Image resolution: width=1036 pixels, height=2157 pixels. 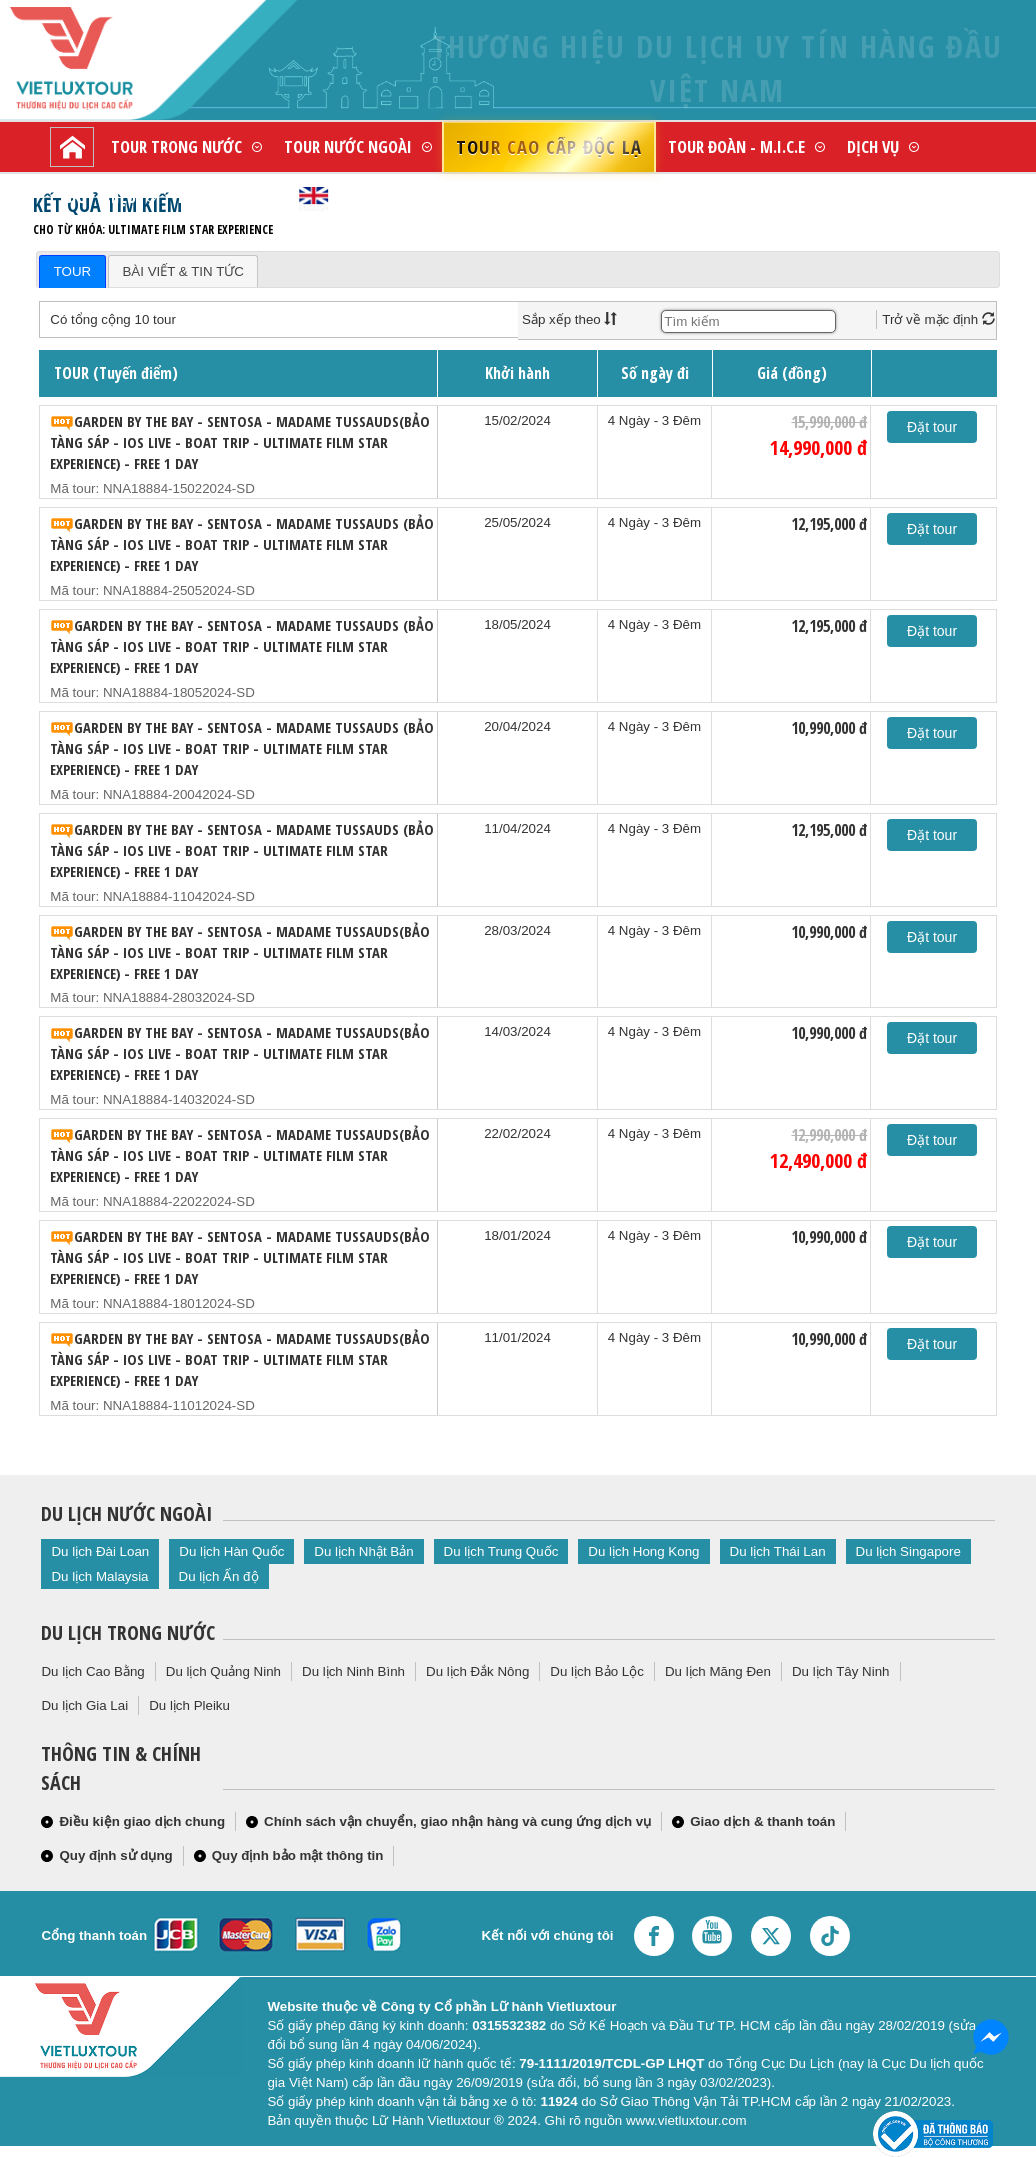 What do you see at coordinates (92, 1671) in the screenshot?
I see `Du lịch Cao Bằng` at bounding box center [92, 1671].